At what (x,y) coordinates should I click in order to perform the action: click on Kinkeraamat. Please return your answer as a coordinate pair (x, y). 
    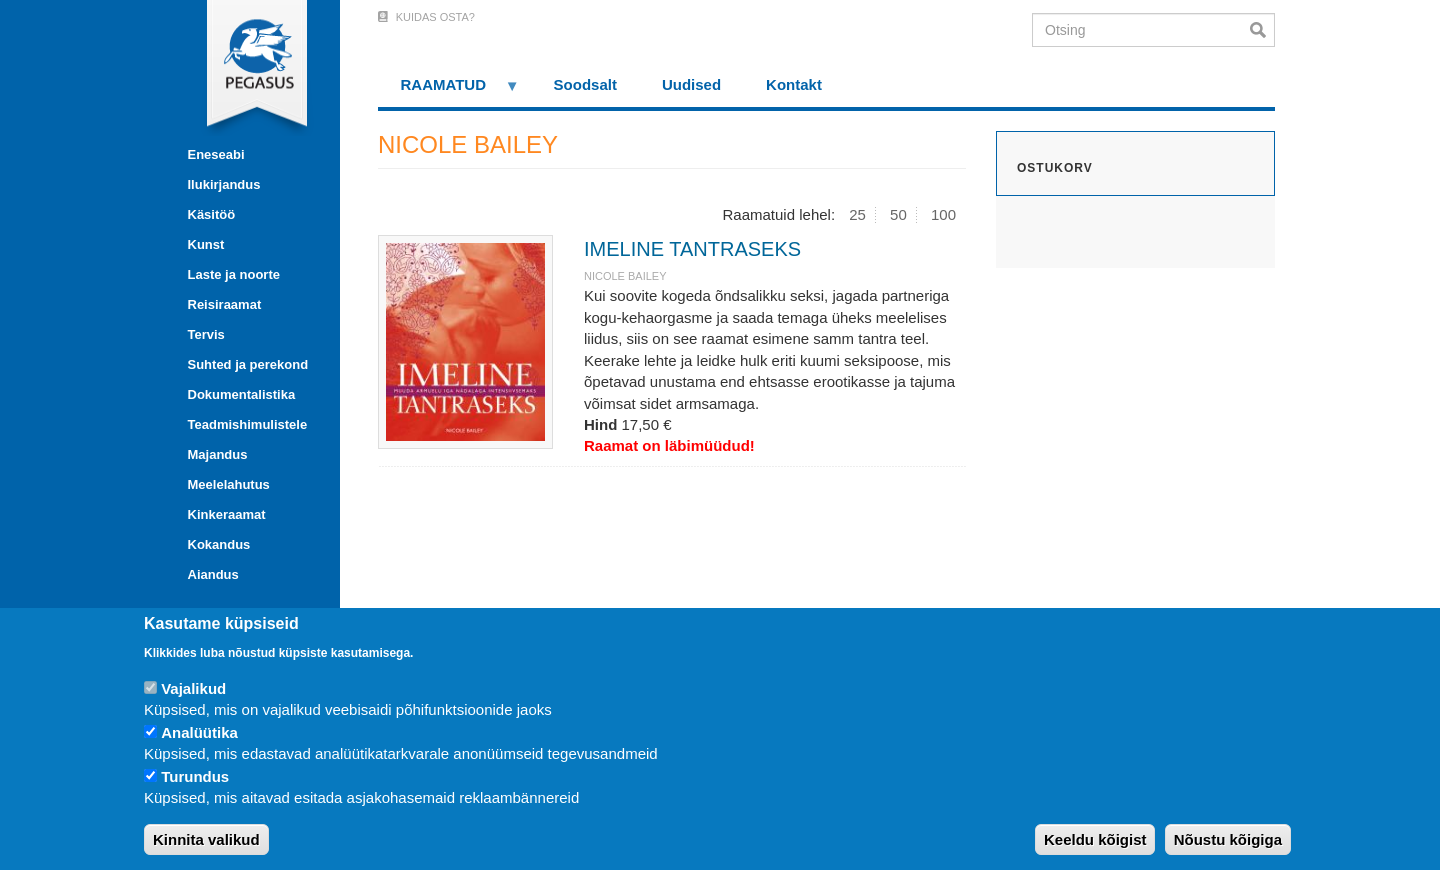
    Looking at the image, I should click on (227, 514).